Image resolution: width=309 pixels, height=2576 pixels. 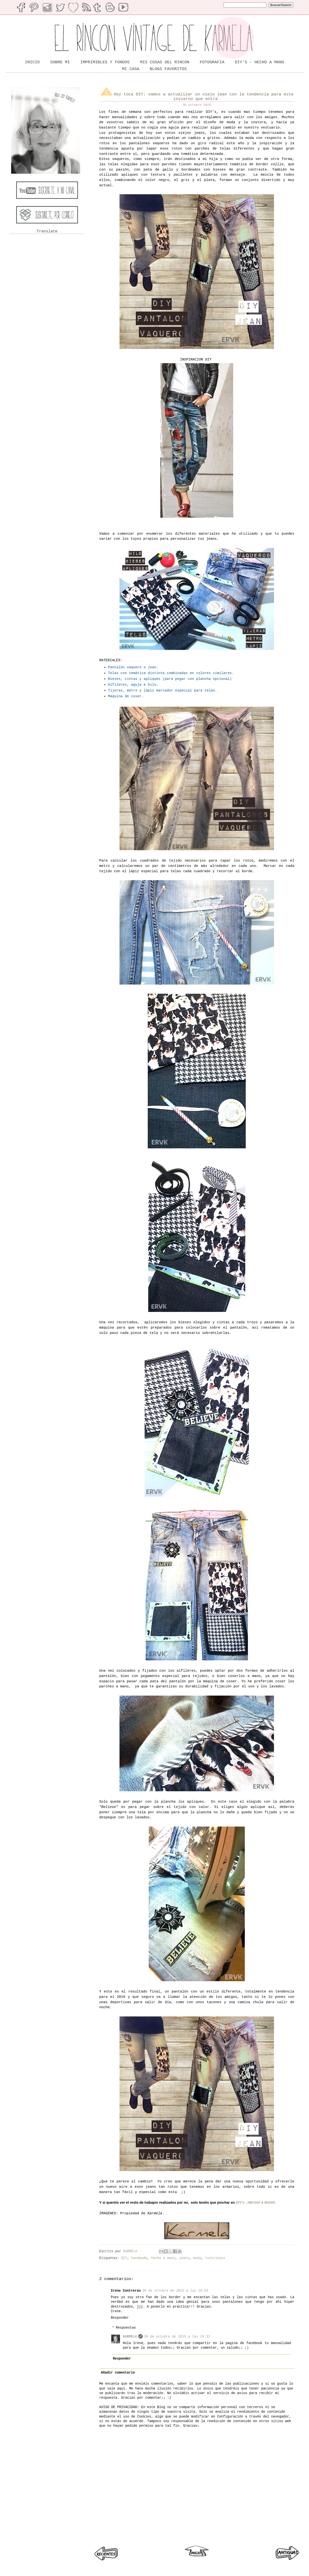 What do you see at coordinates (139, 2258) in the screenshot?
I see `handmade` at bounding box center [139, 2258].